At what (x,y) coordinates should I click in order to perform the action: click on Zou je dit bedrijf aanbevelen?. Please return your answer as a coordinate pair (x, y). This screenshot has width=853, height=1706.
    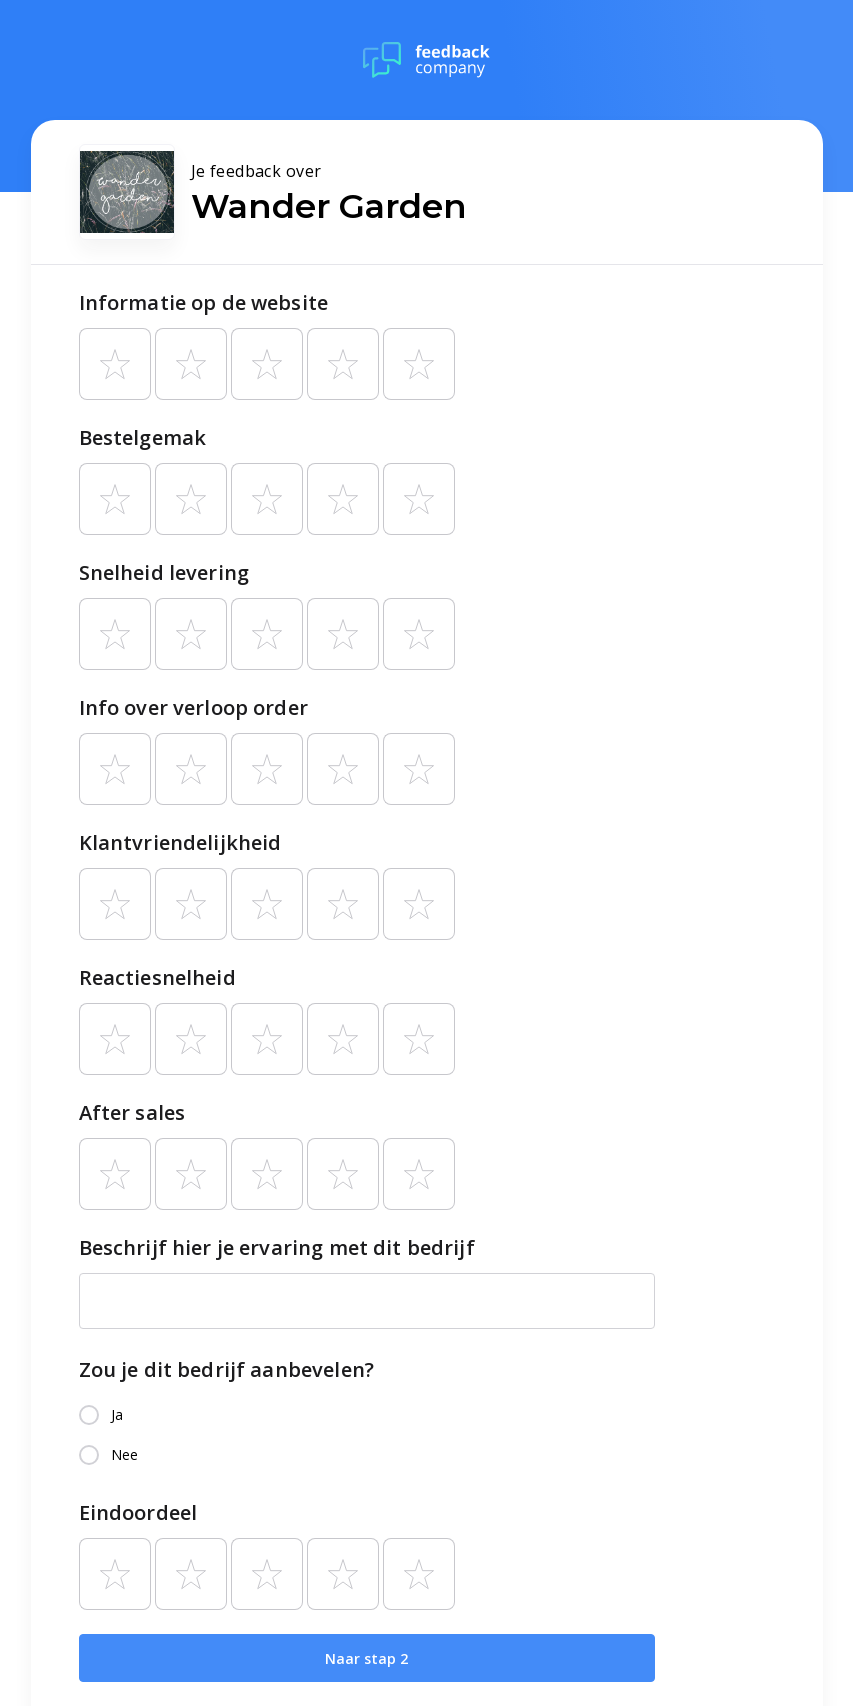
    Looking at the image, I should click on (227, 1369).